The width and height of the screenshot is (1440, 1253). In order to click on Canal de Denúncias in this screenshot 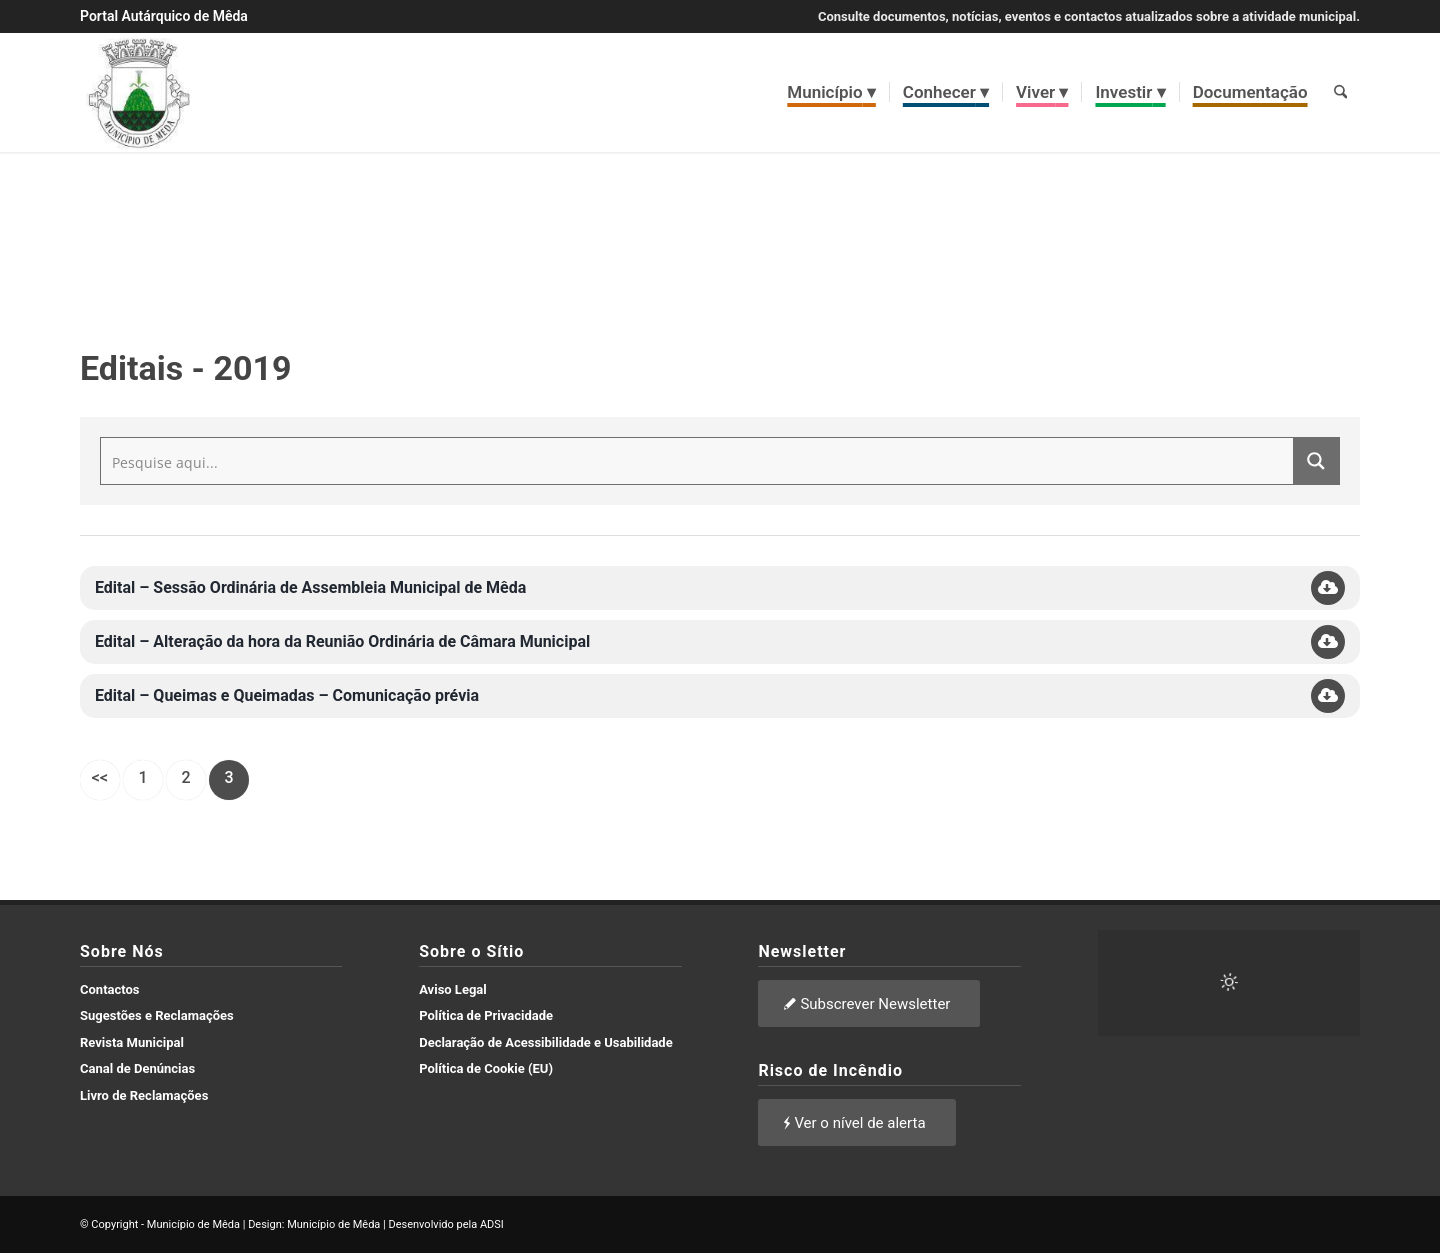, I will do `click(137, 1068)`.